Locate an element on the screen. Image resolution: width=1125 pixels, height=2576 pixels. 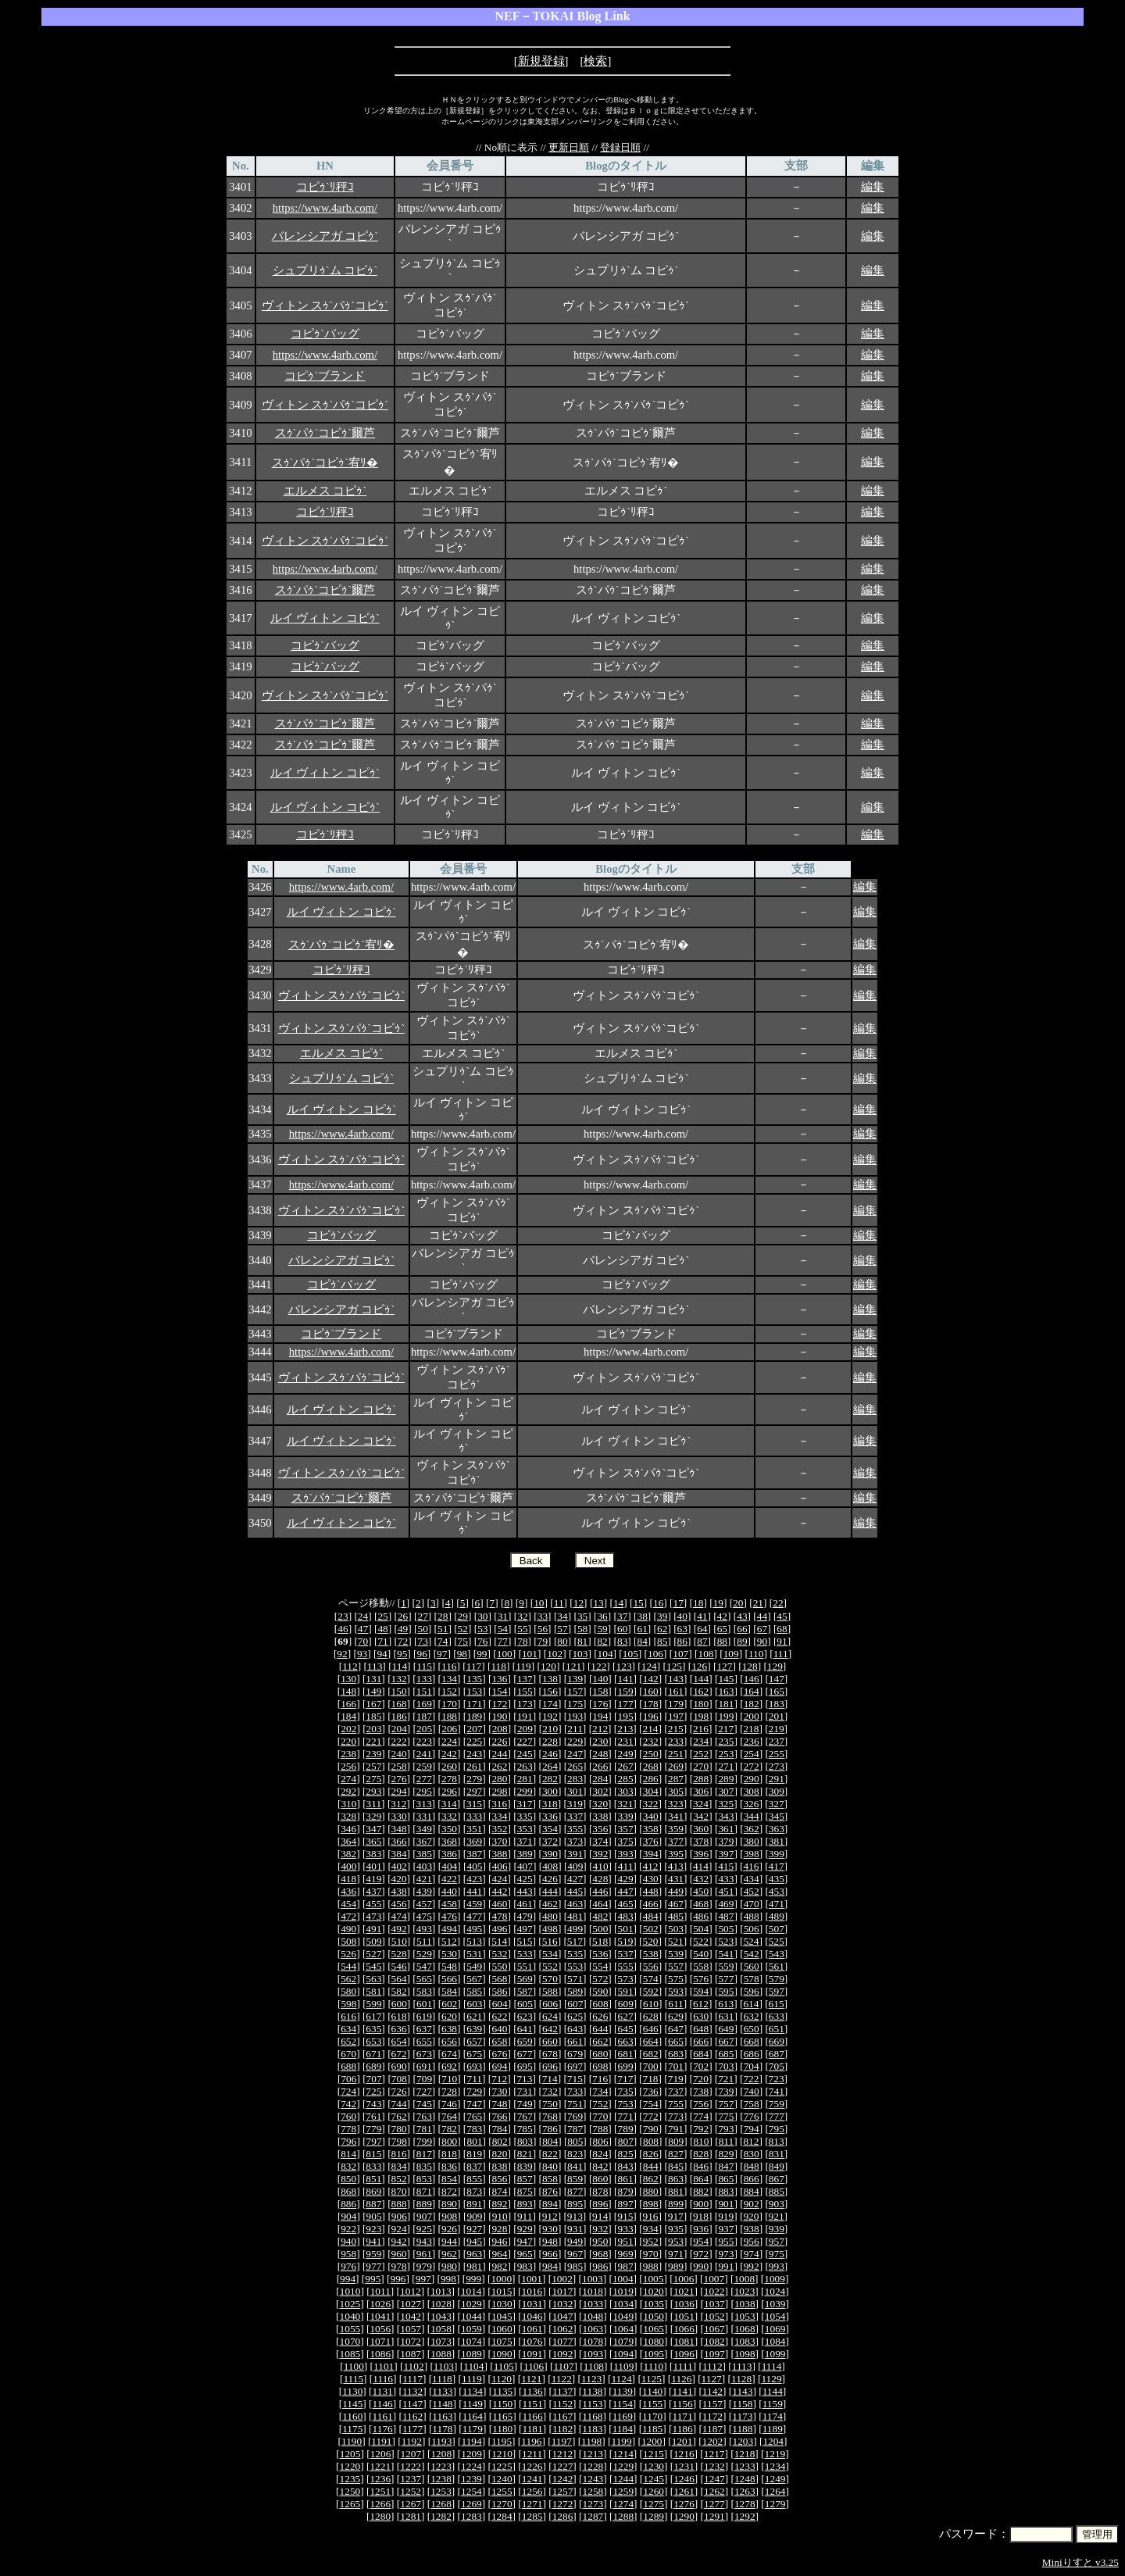
855 is located at coordinates (474, 2179).